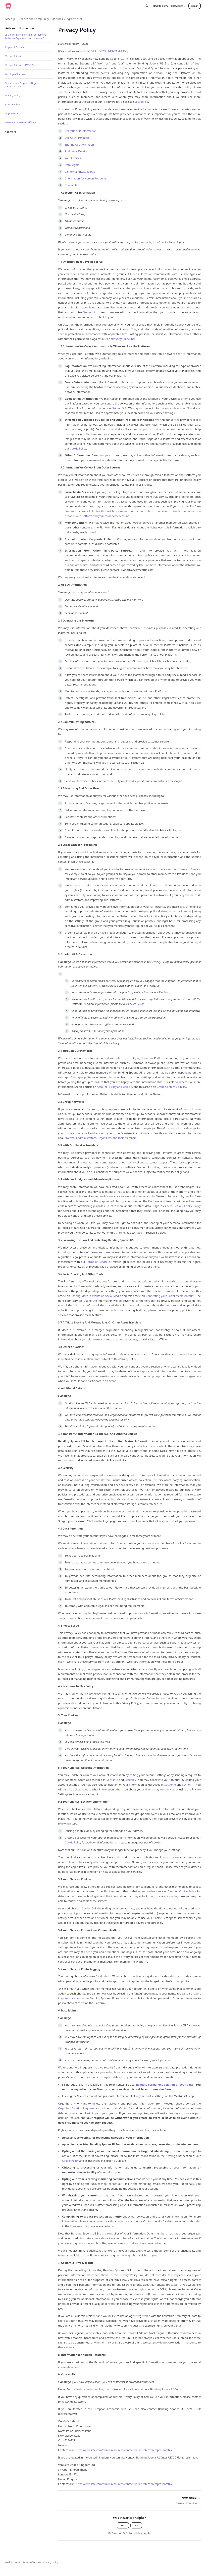 This screenshot has width=206, height=2576. I want to click on Agreements, so click(74, 19).